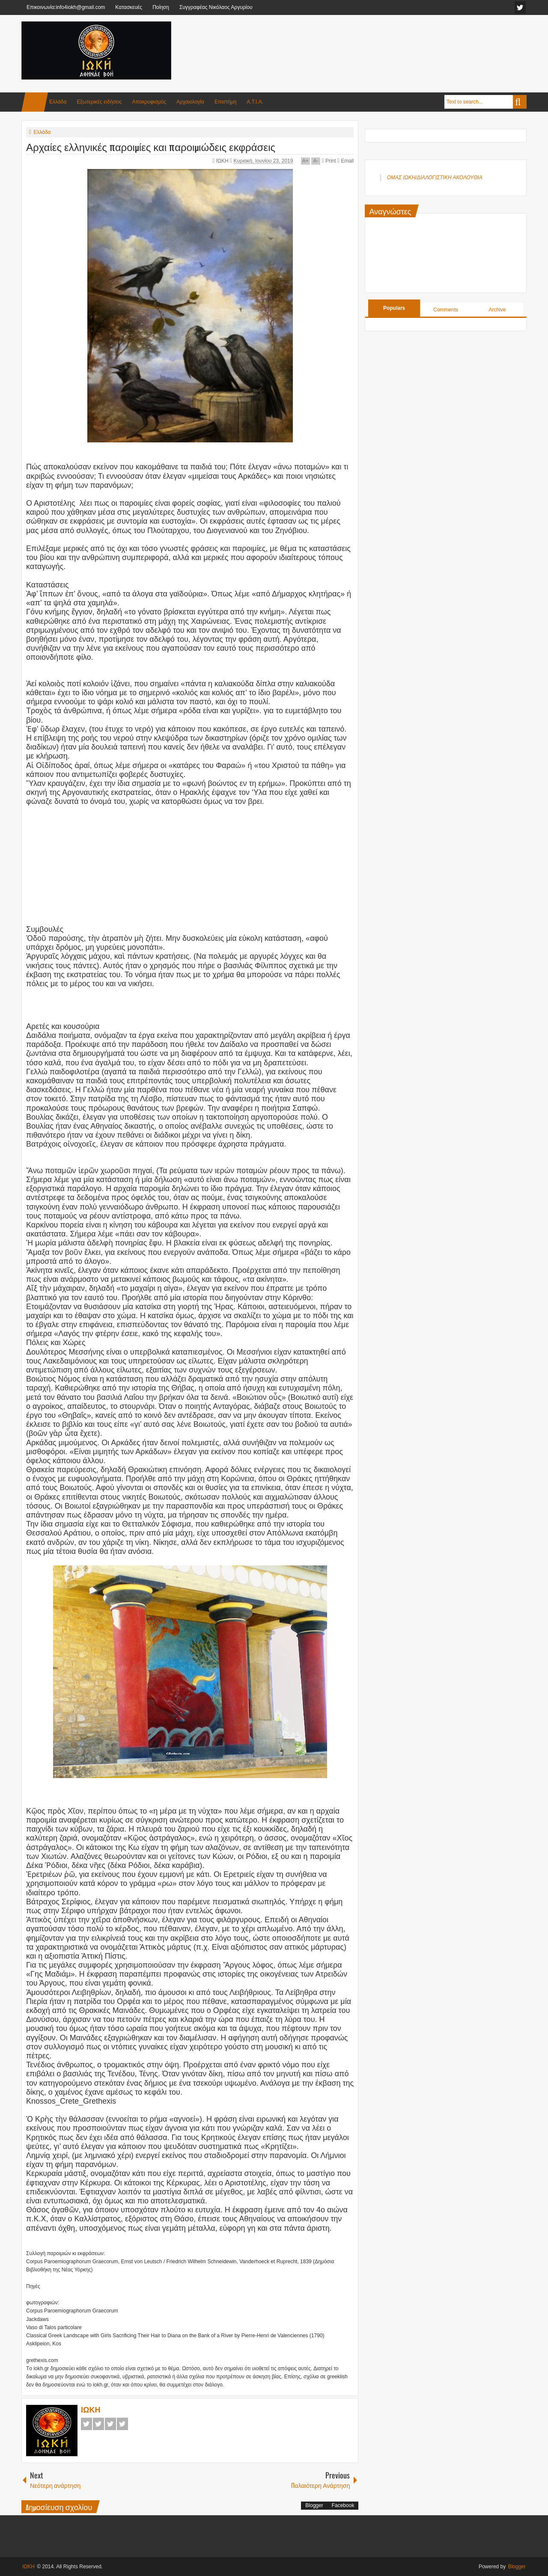 The width and height of the screenshot is (548, 2576). Describe the element at coordinates (329, 161) in the screenshot. I see `Print` at that location.